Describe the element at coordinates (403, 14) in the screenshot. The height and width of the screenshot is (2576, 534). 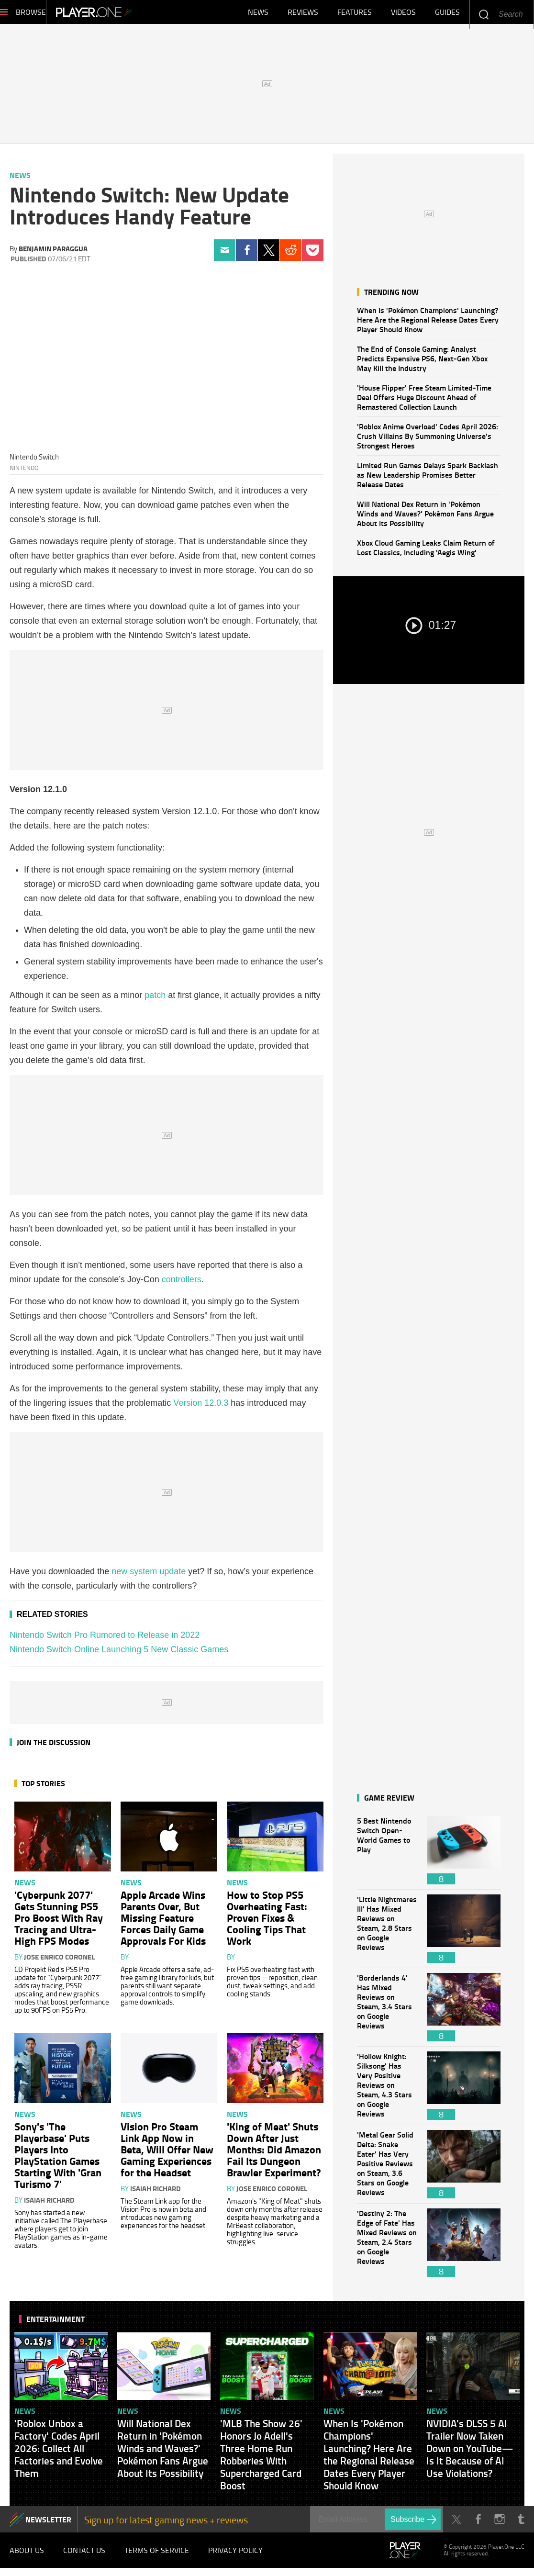
I see `Videos` at that location.